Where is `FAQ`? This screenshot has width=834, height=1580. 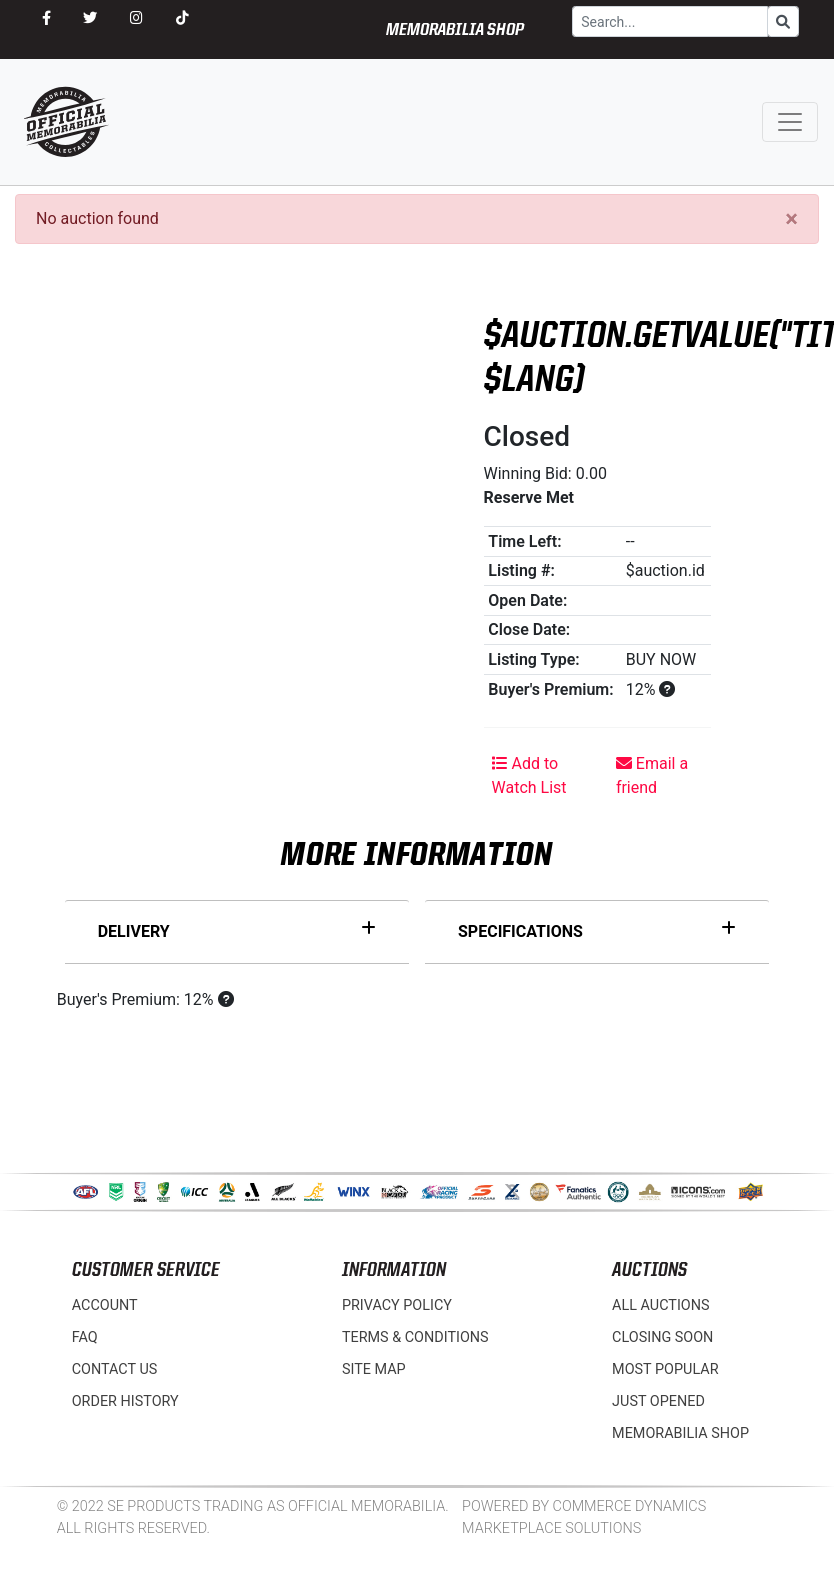
FAQ is located at coordinates (85, 1337).